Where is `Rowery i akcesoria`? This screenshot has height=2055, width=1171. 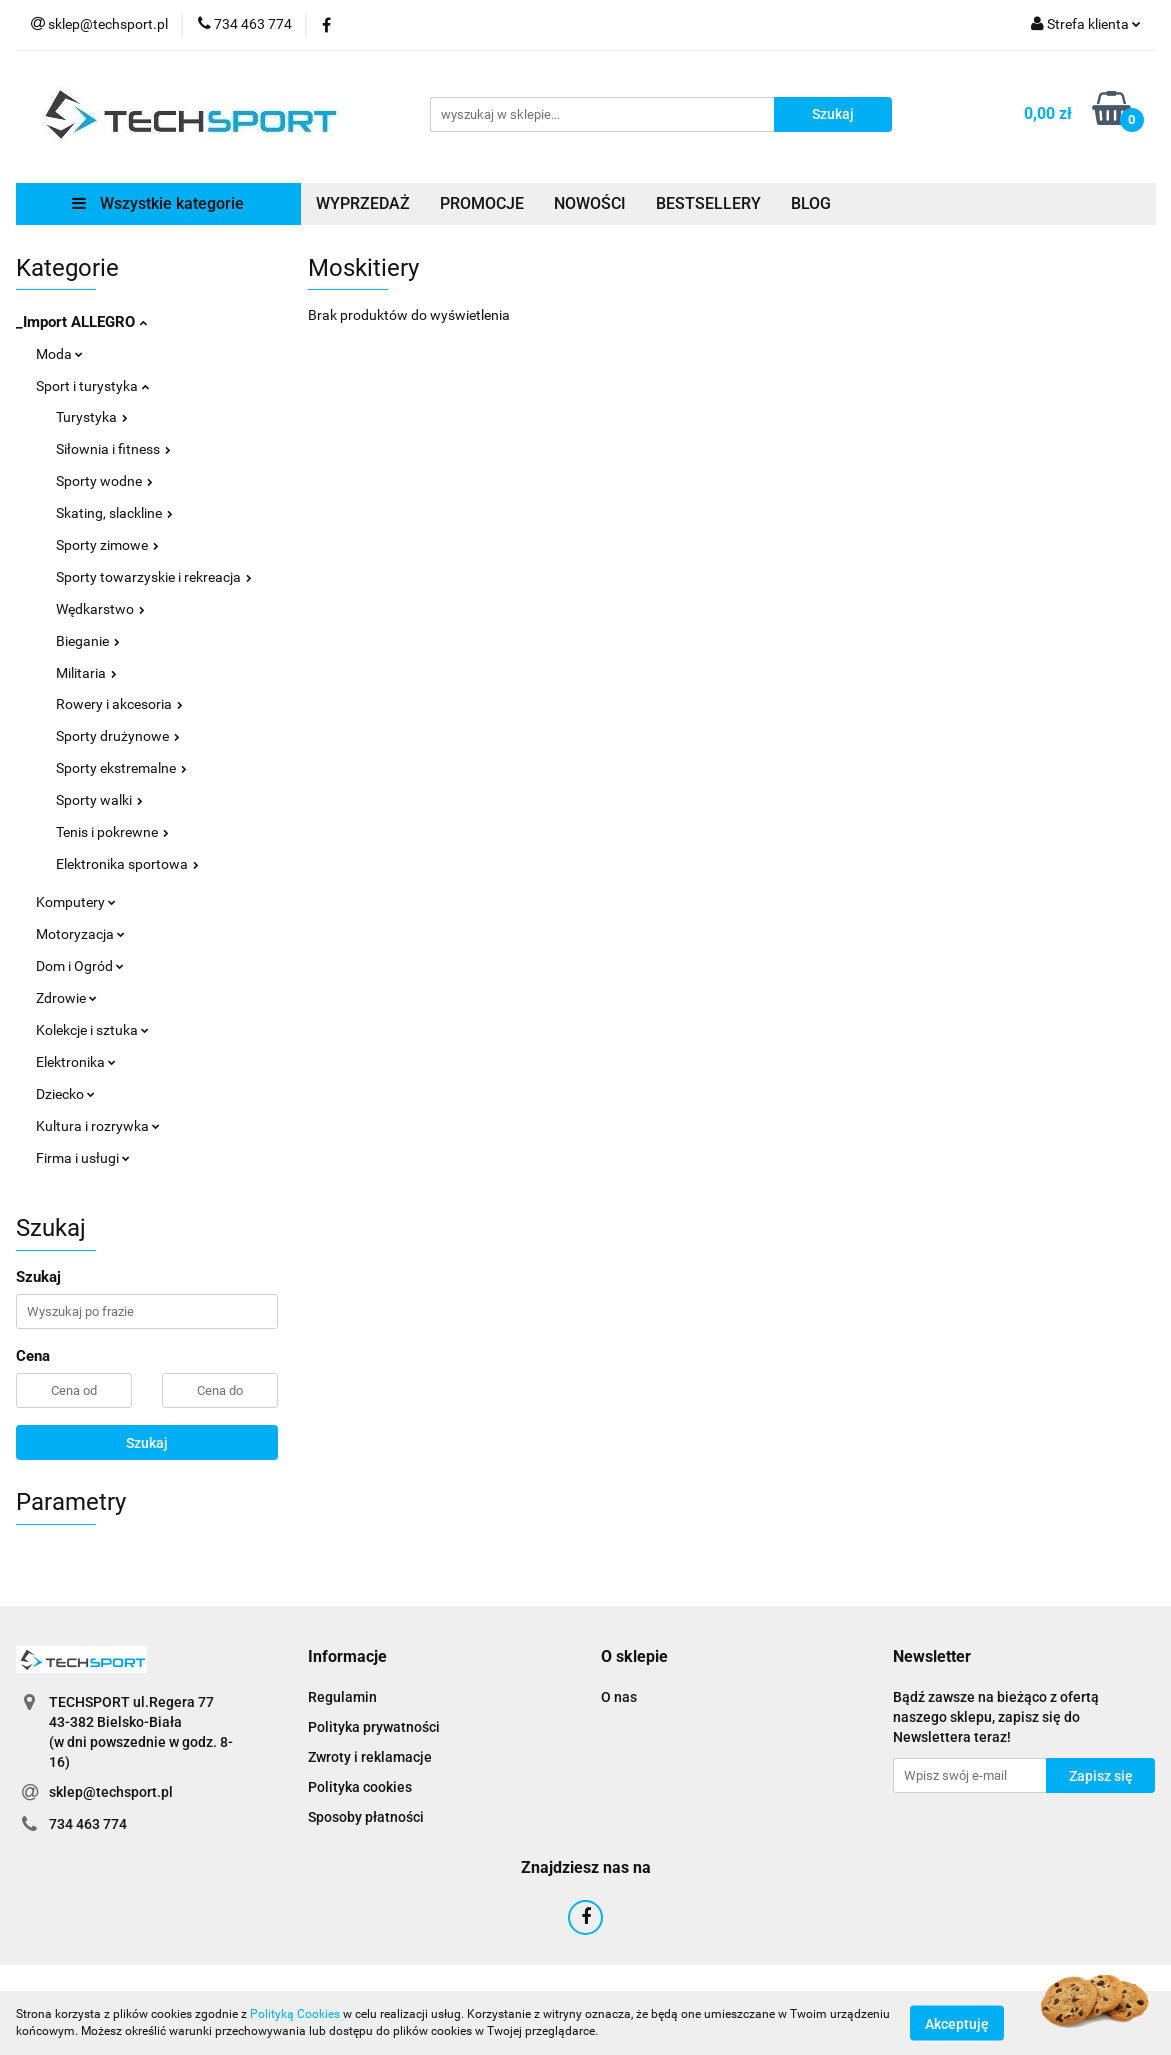 Rowery i akcesoria is located at coordinates (119, 704).